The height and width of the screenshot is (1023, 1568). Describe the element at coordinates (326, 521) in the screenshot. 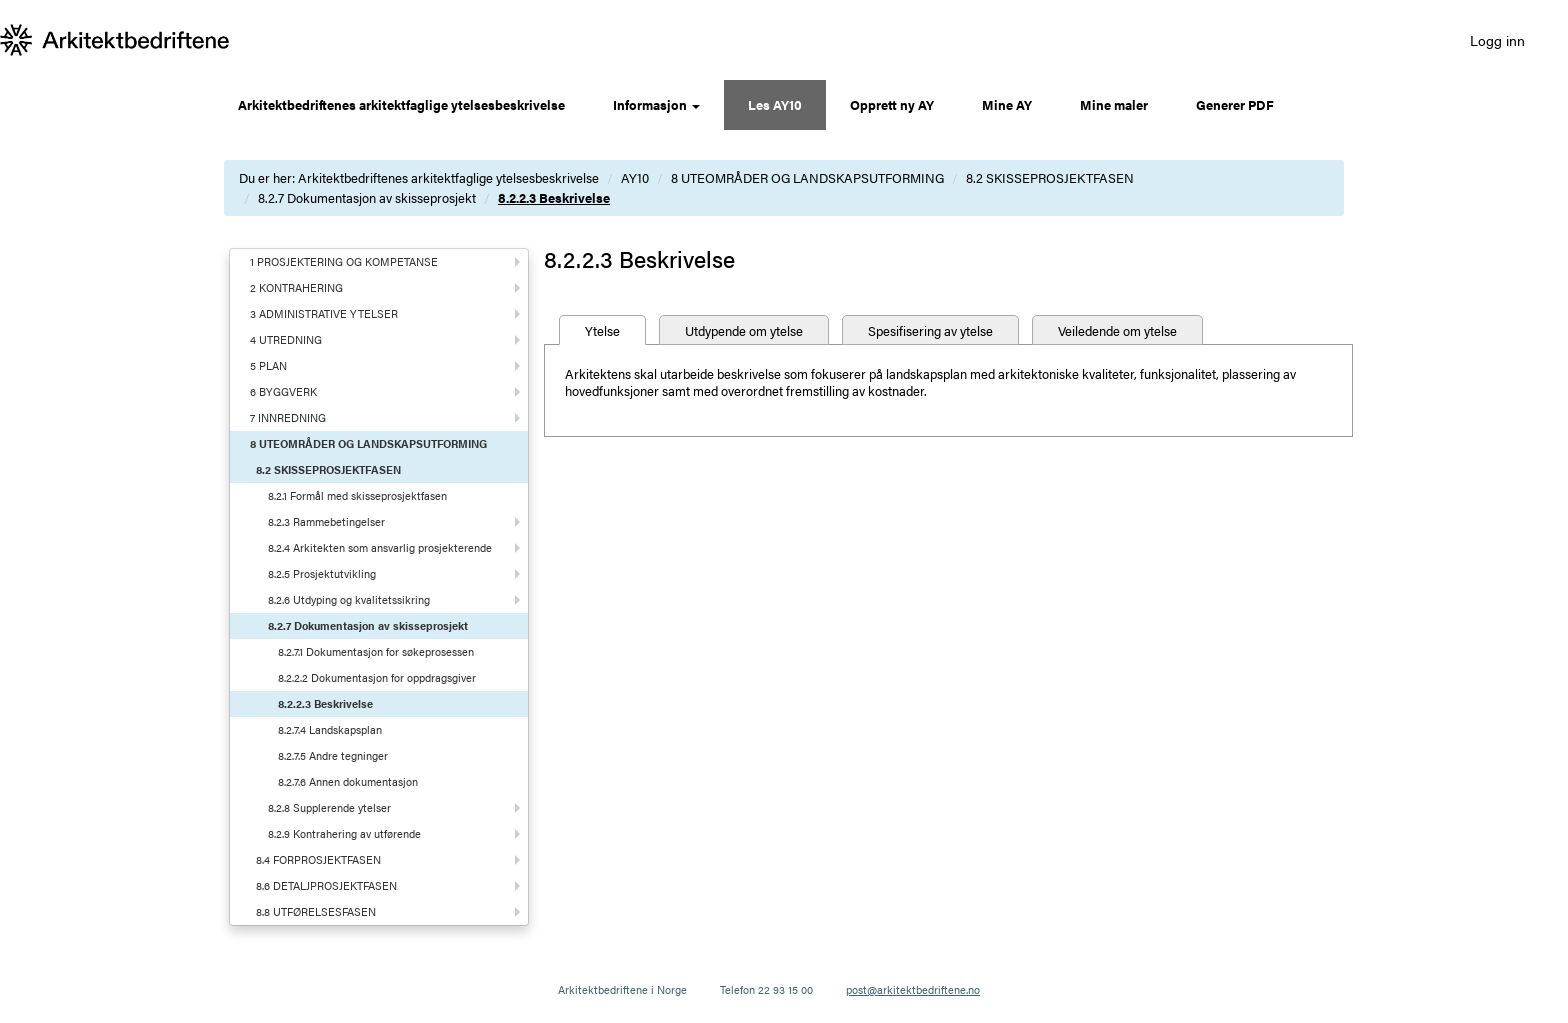

I see `8.2.3 Rammebetingelser` at that location.